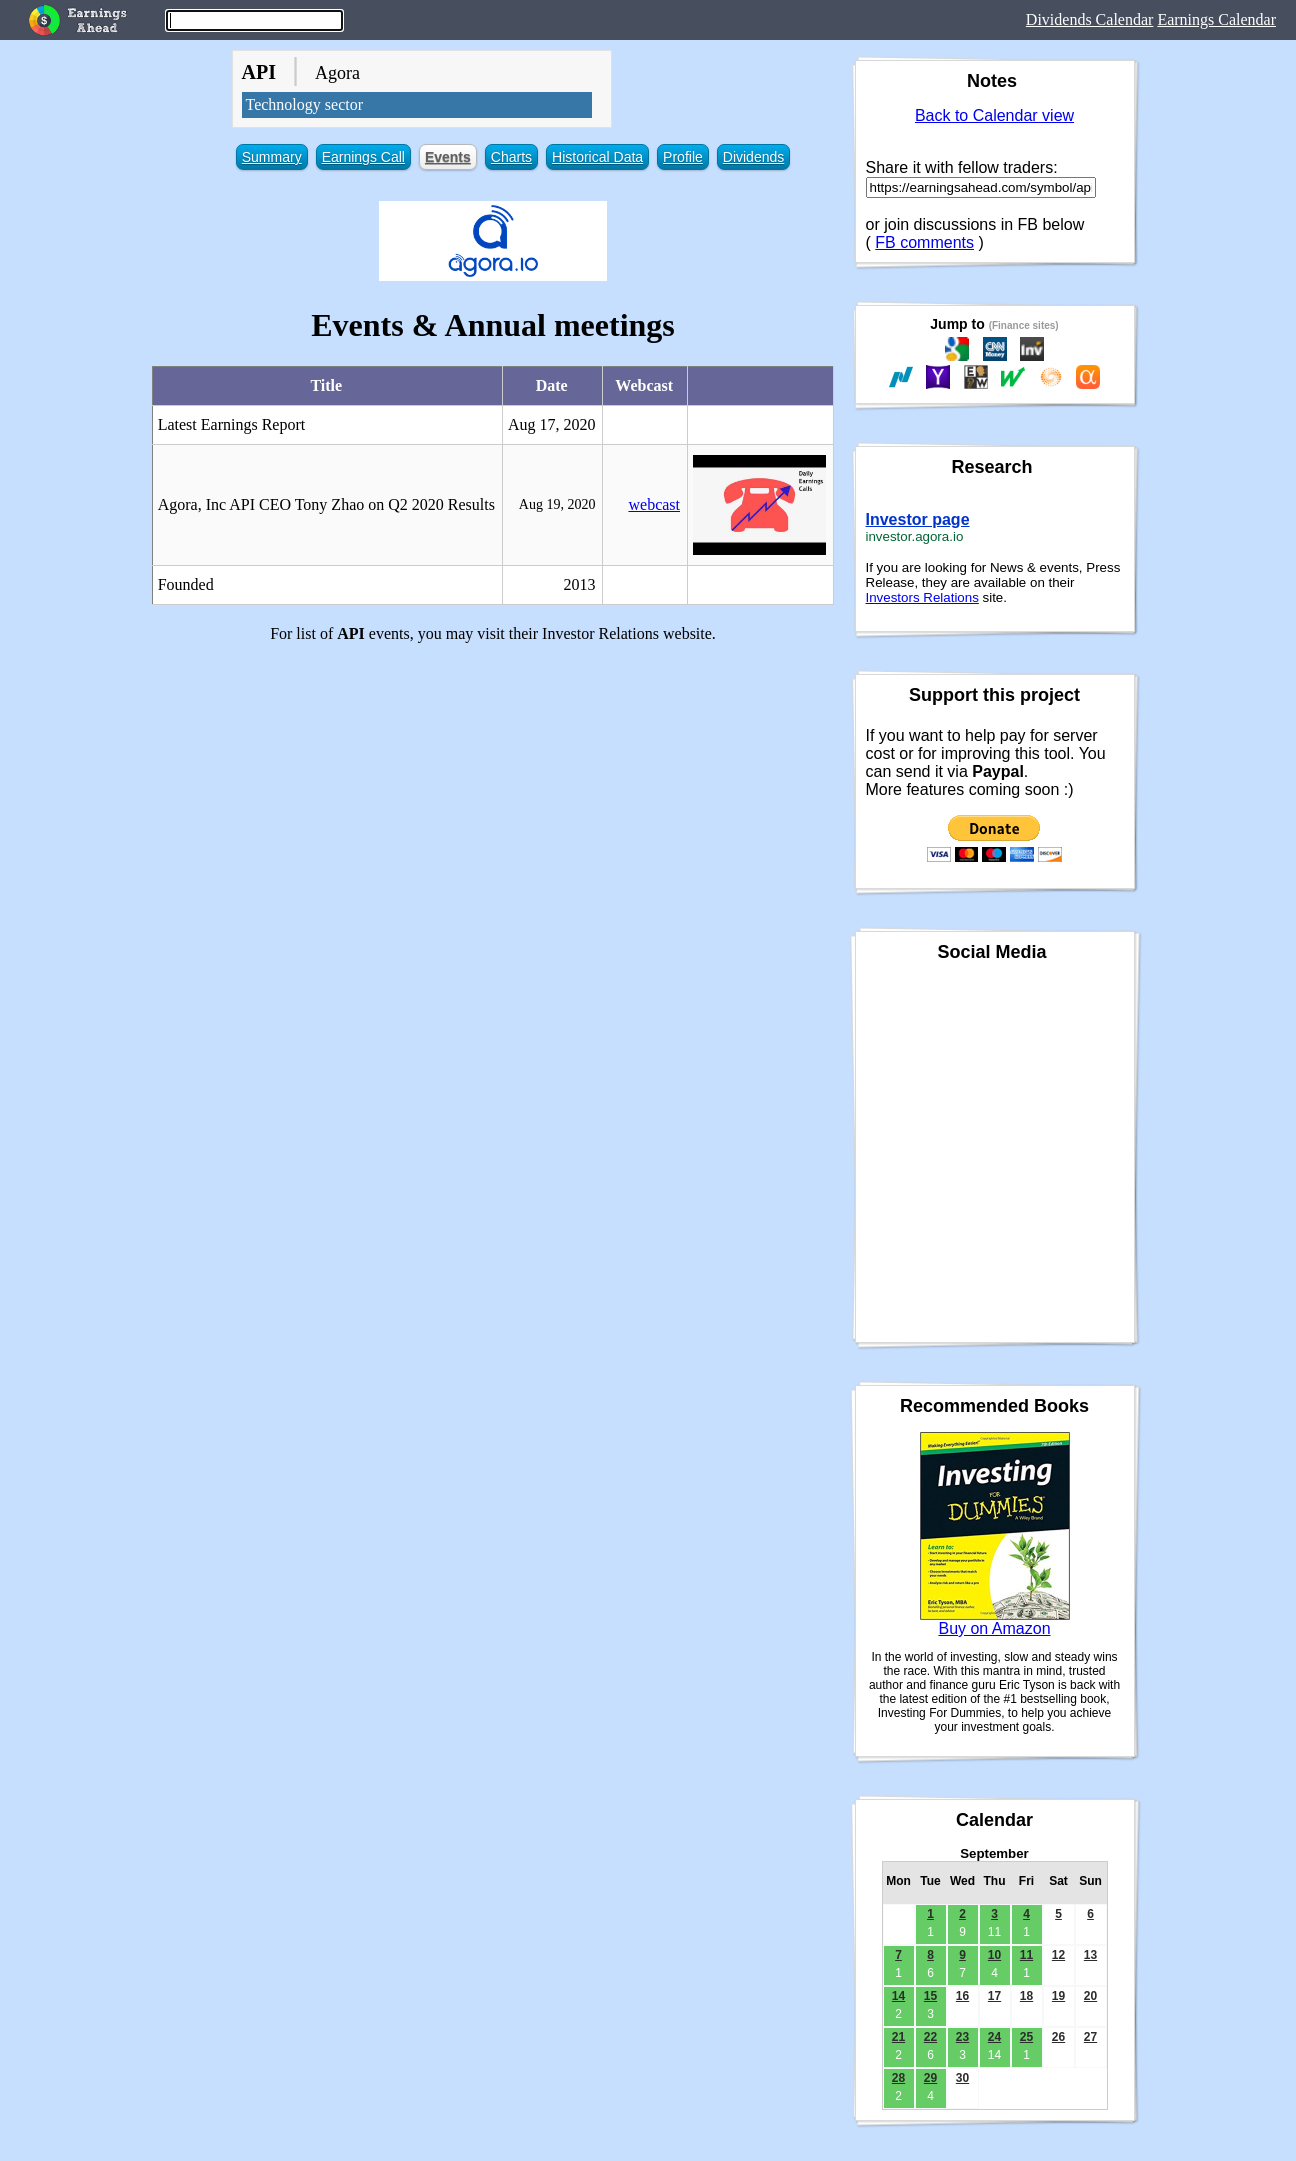 The image size is (1296, 2161). I want to click on 27, so click(1090, 2037).